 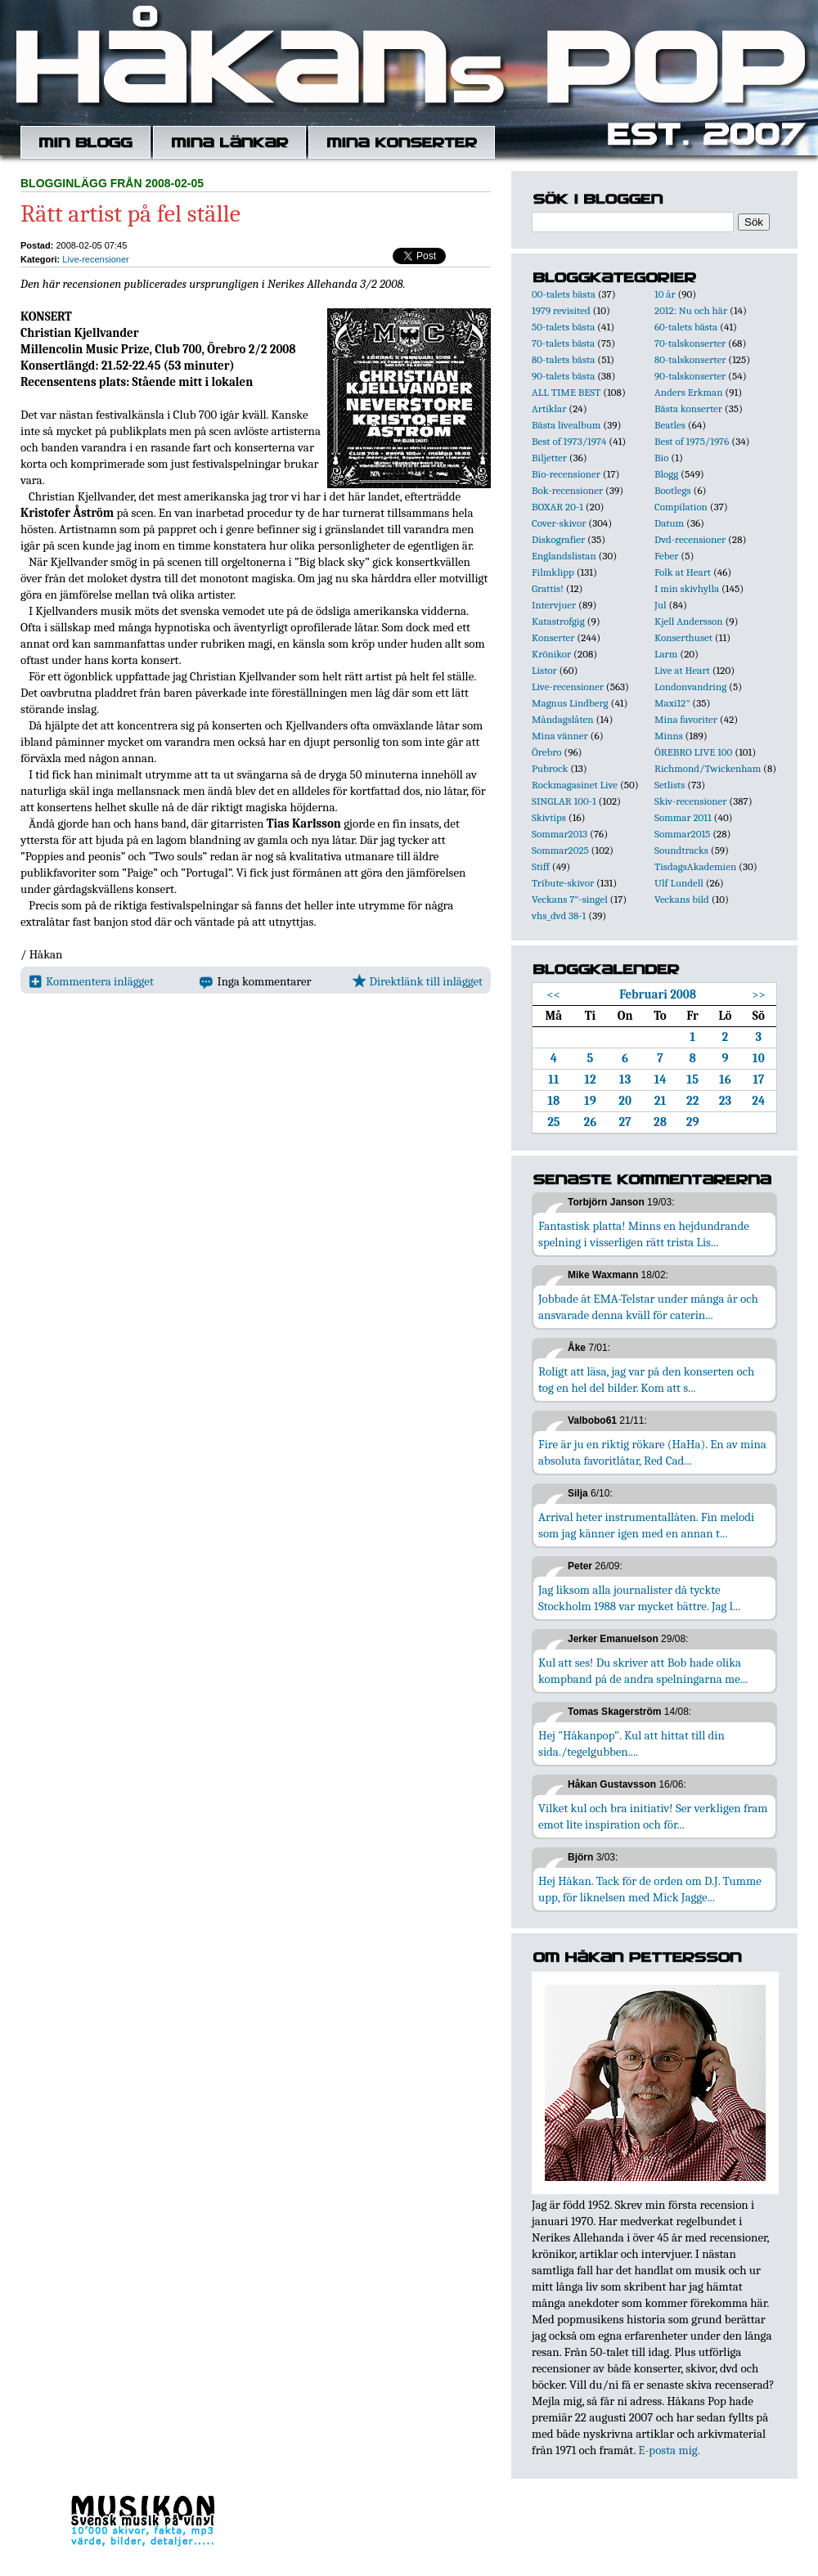 What do you see at coordinates (707, 768) in the screenshot?
I see `Richmond/Twickenham` at bounding box center [707, 768].